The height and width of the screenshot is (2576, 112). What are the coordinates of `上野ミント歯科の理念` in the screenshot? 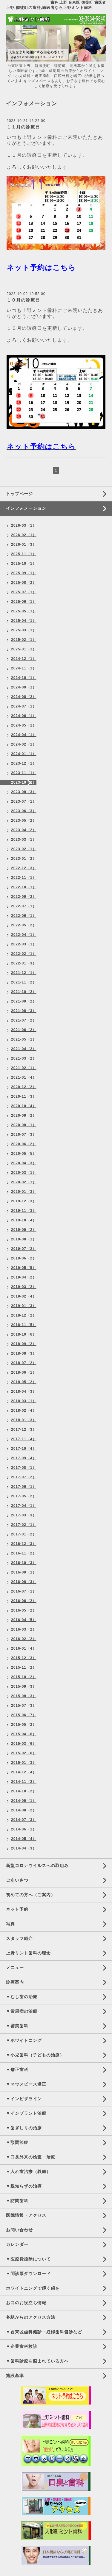 It's located at (28, 1953).